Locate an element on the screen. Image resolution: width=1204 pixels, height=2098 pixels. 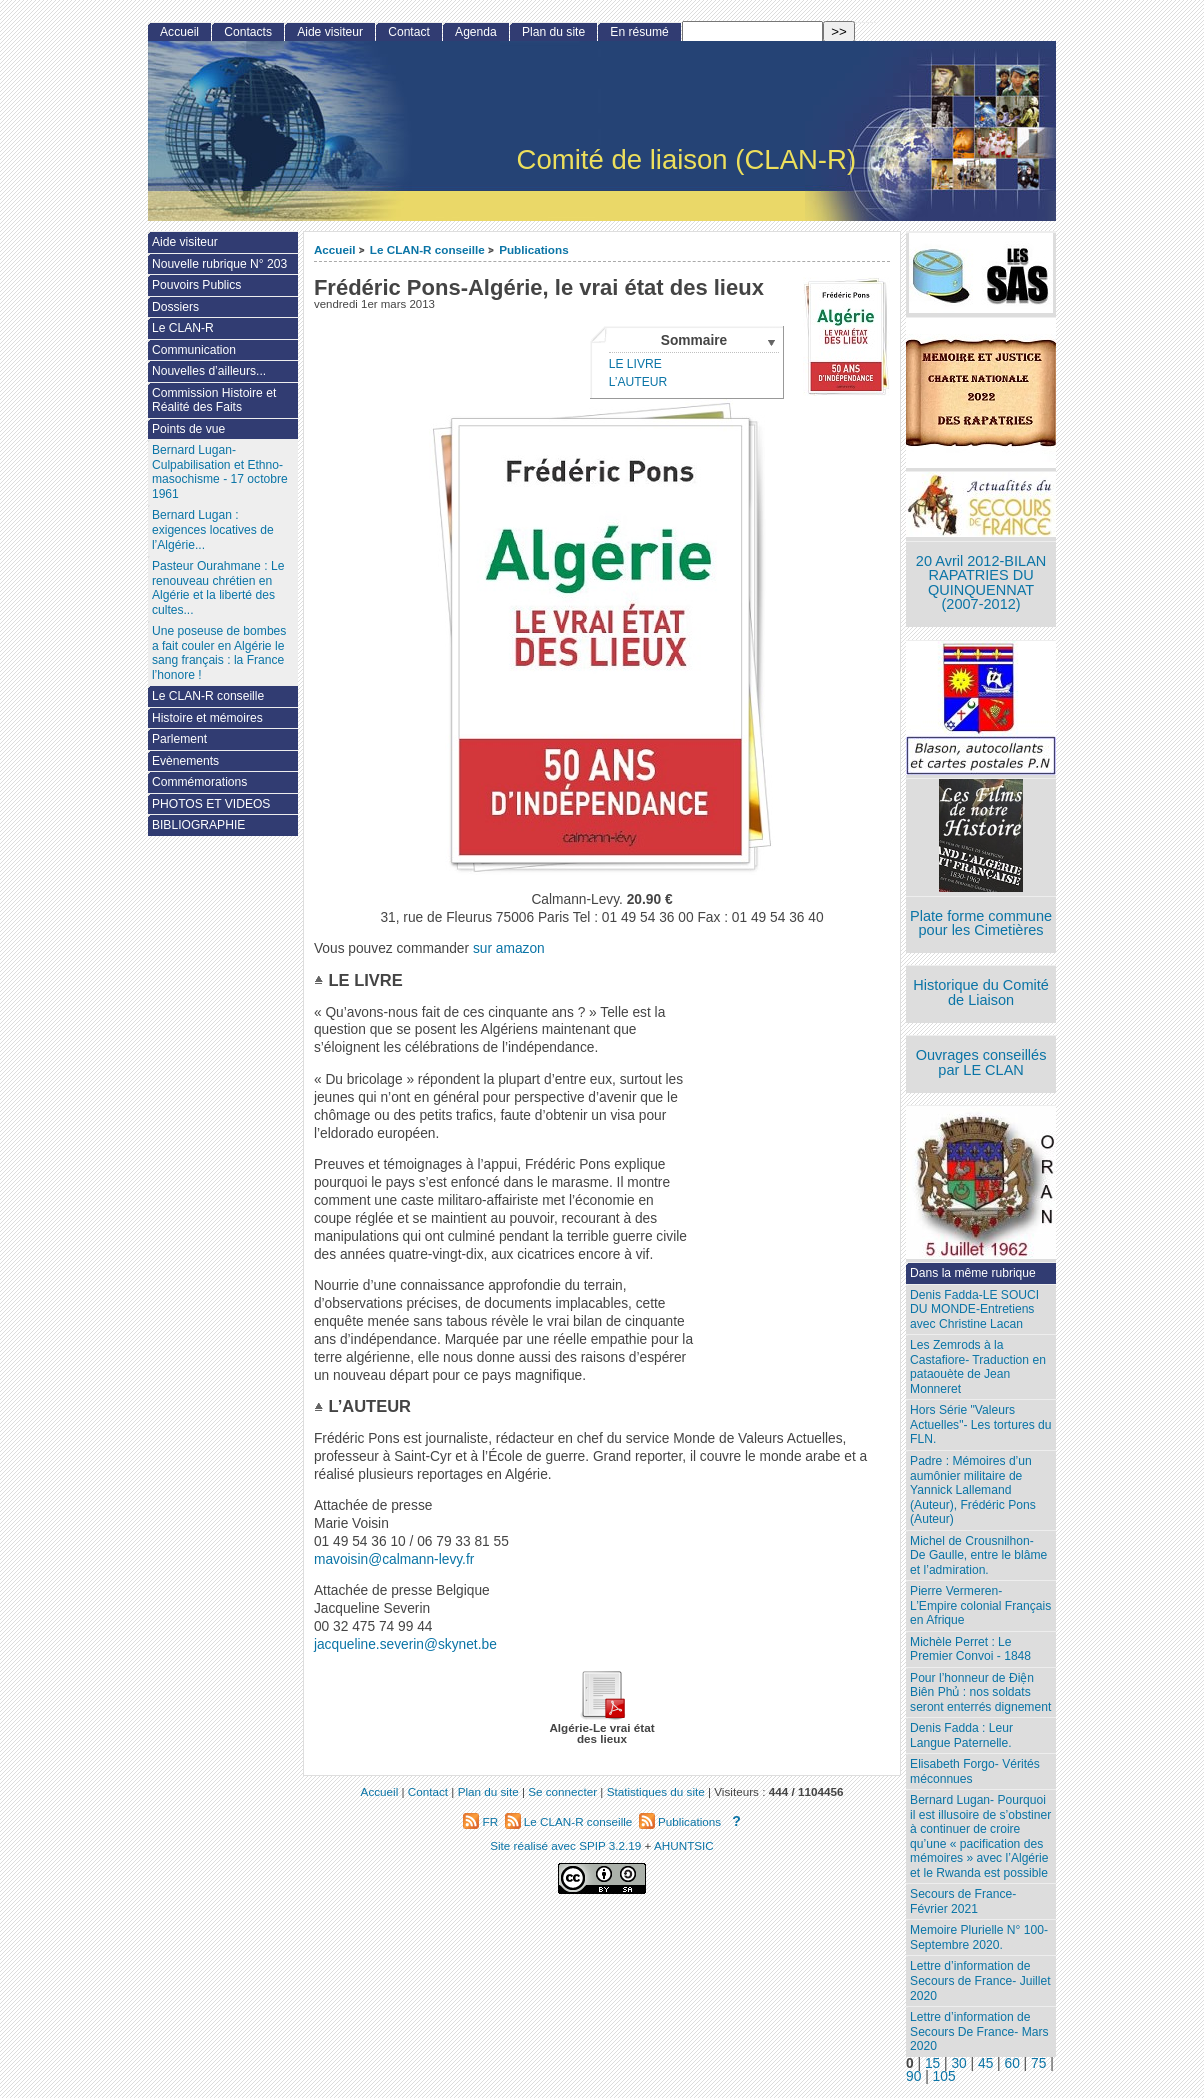
Dossiers is located at coordinates (175, 307).